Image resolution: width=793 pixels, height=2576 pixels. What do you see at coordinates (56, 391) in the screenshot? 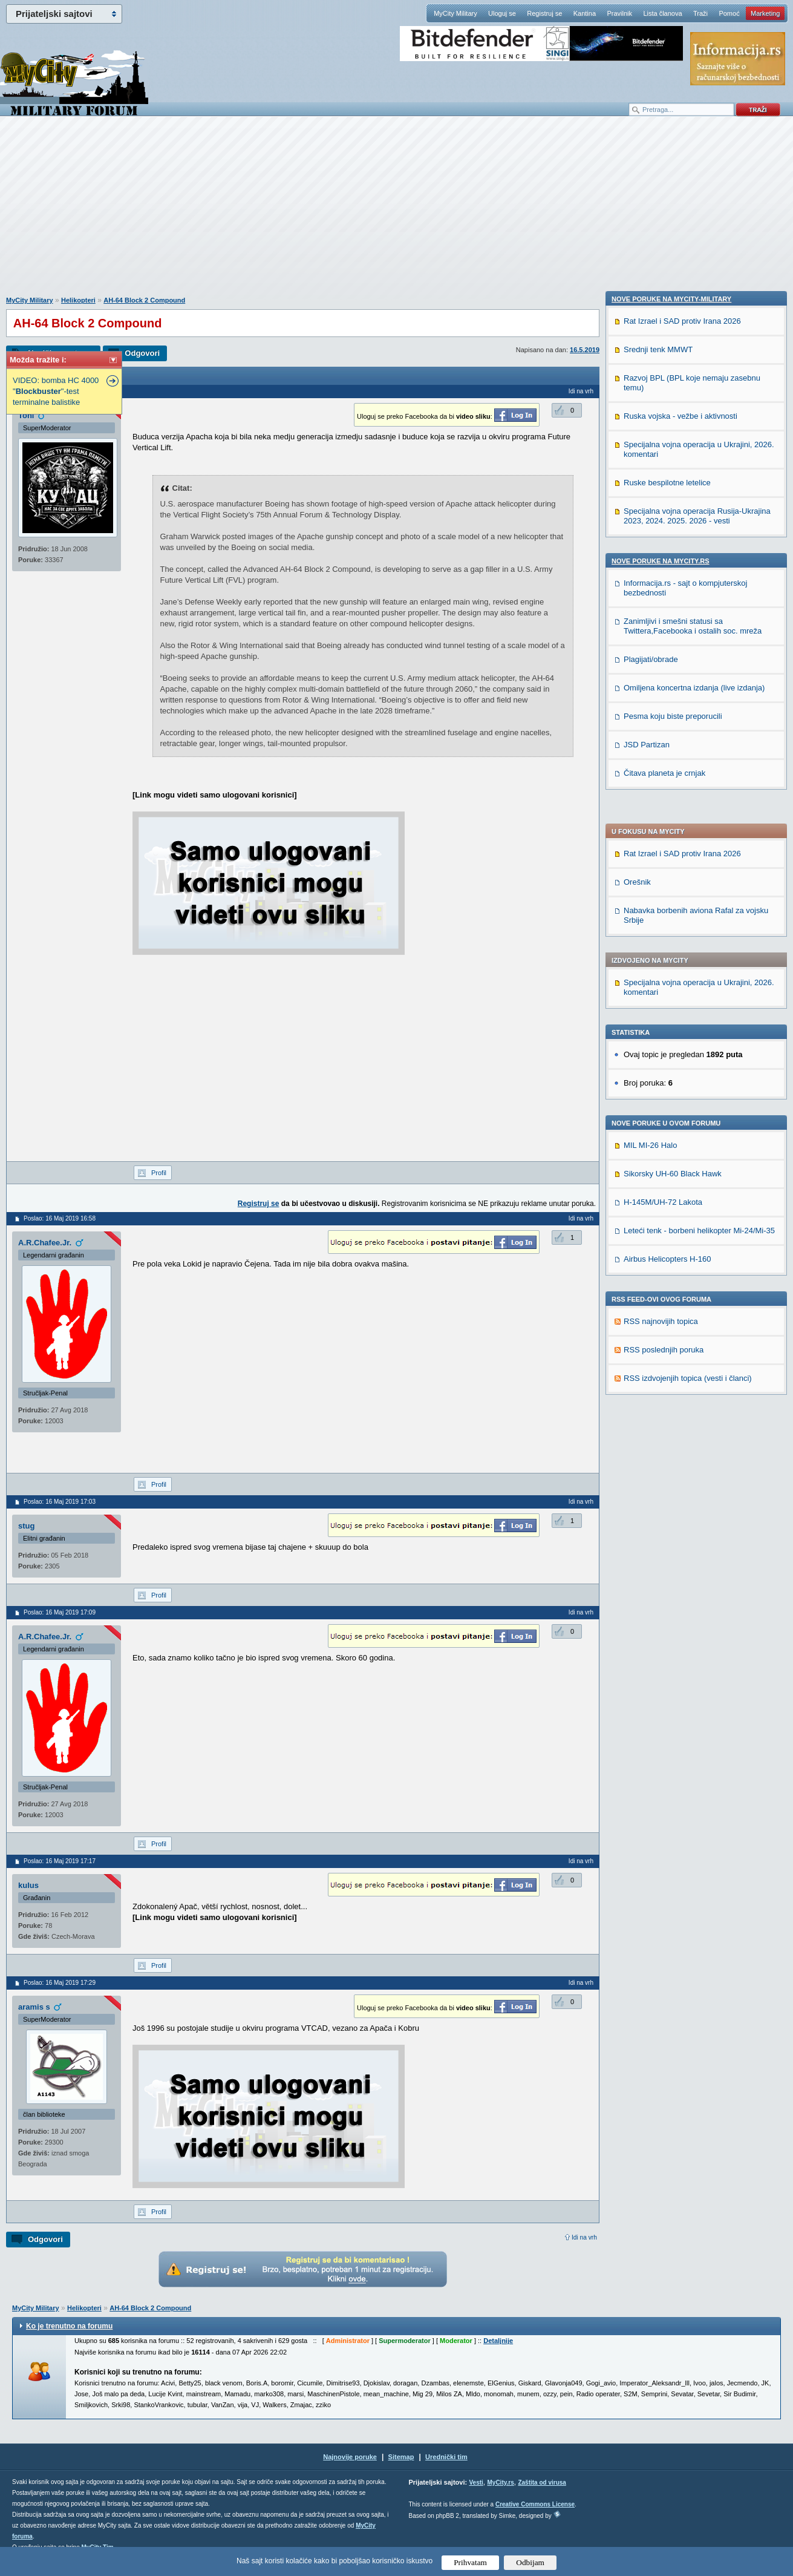
I see `VIDEO: bomba HC 4000 ""-test terminalne balistike` at bounding box center [56, 391].